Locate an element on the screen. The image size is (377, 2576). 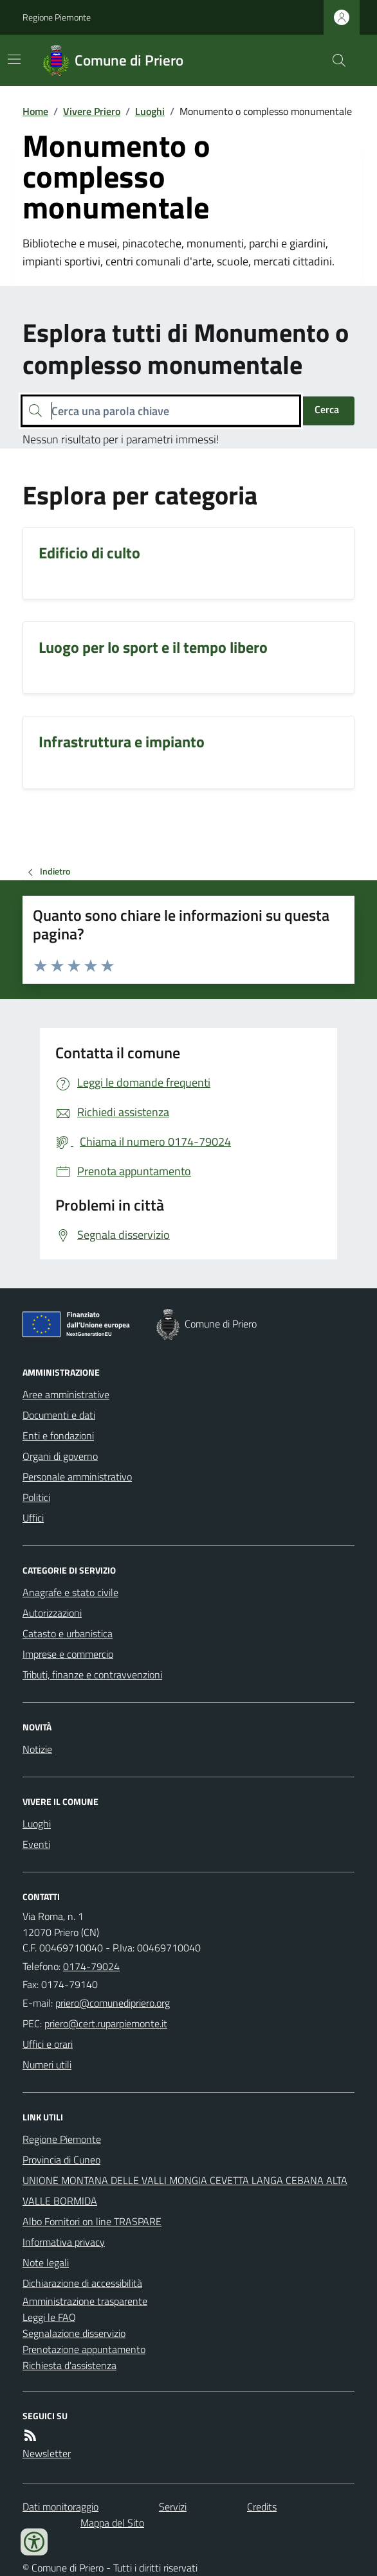
Vivere Priero is located at coordinates (91, 111).